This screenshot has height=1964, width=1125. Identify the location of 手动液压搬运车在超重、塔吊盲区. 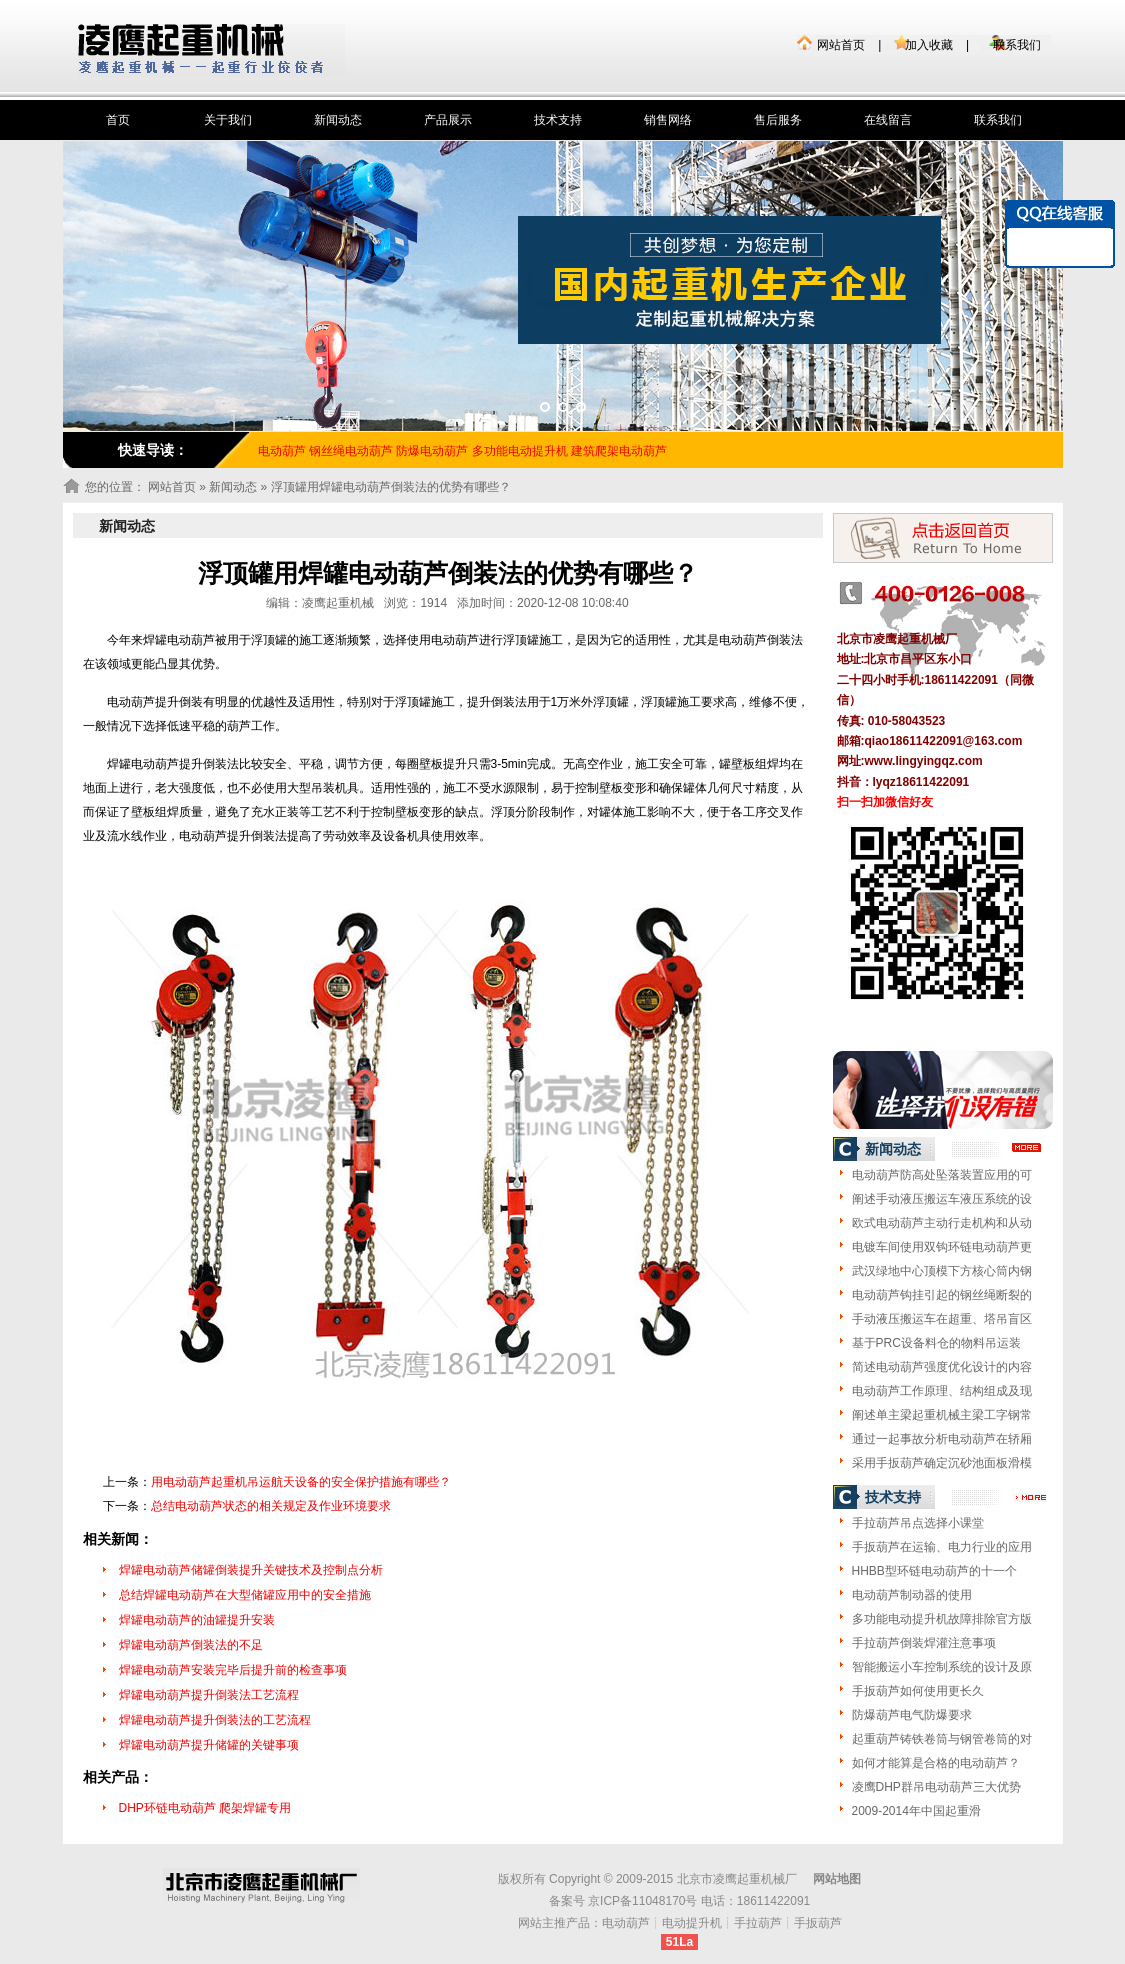
(942, 1319).